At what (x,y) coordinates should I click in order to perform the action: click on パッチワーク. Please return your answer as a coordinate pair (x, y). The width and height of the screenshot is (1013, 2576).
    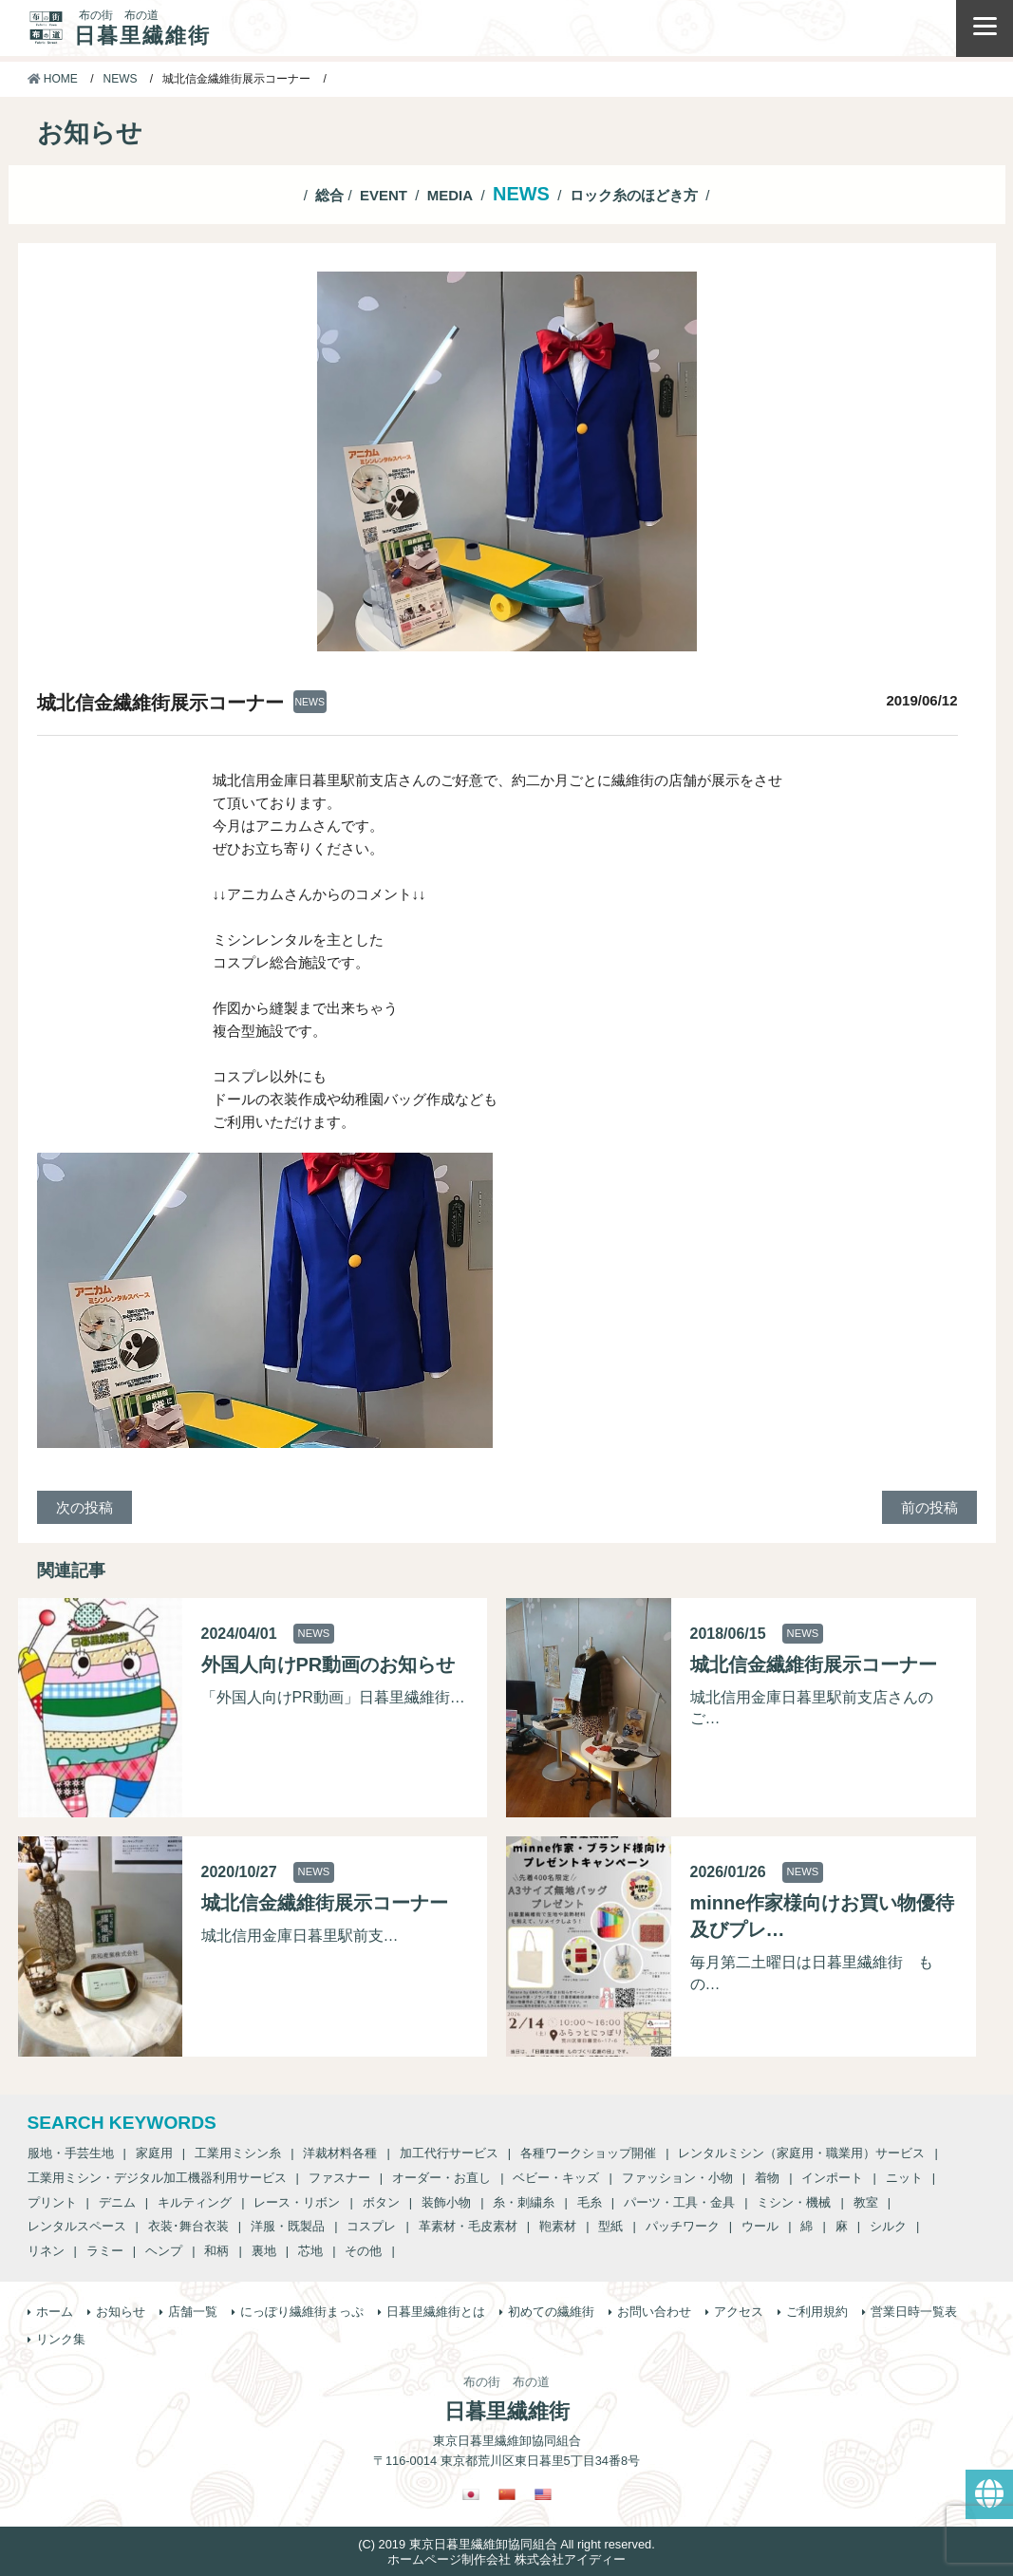
    Looking at the image, I should click on (683, 2226).